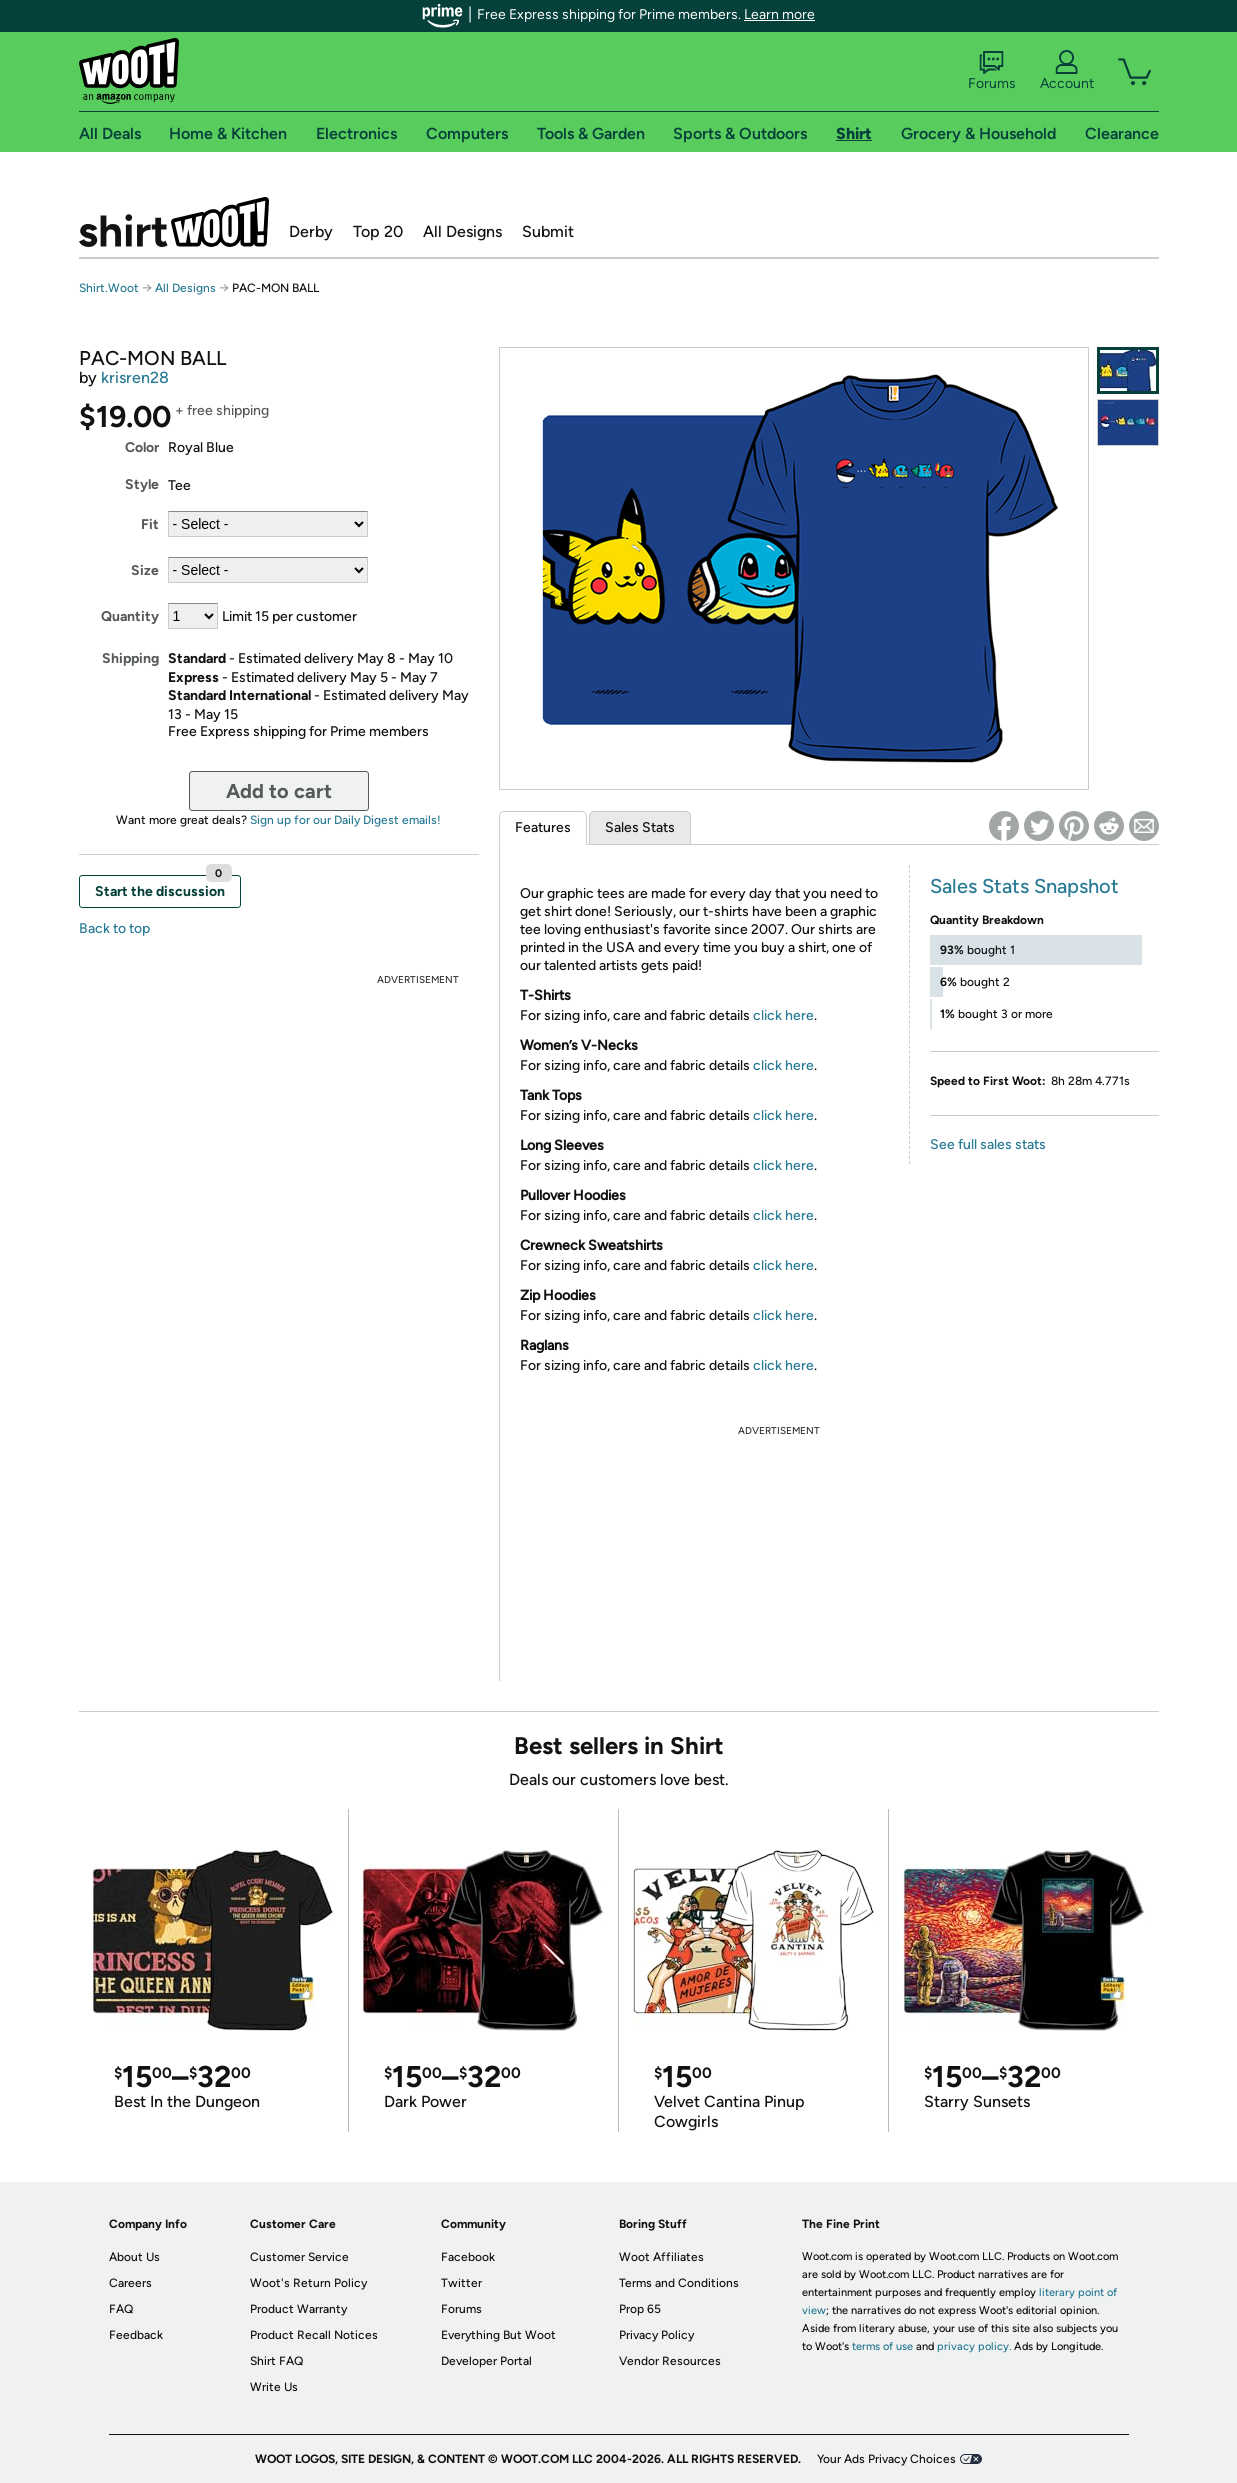 This screenshot has width=1237, height=2483. What do you see at coordinates (783, 1015) in the screenshot?
I see `click here` at bounding box center [783, 1015].